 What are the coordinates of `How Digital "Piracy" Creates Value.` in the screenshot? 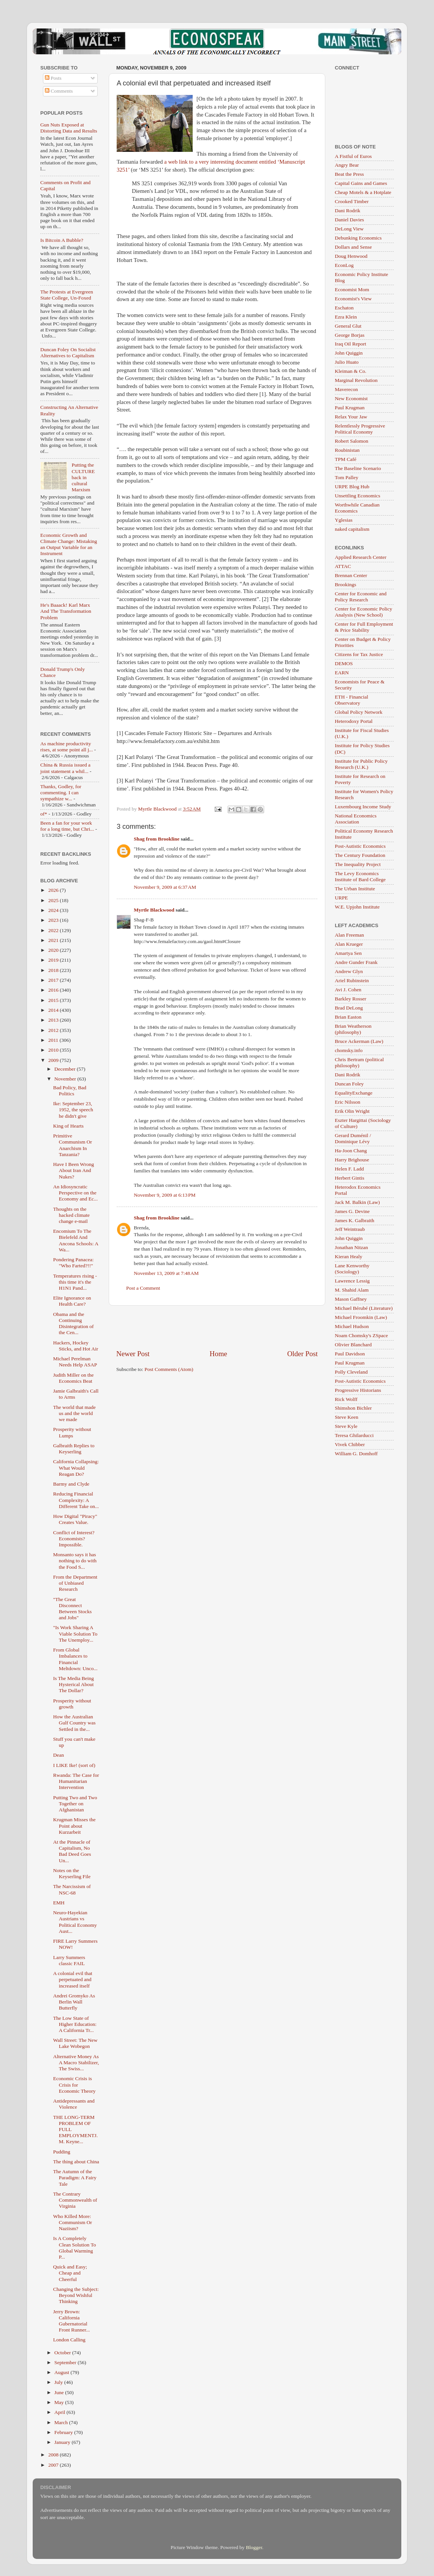 It's located at (75, 1519).